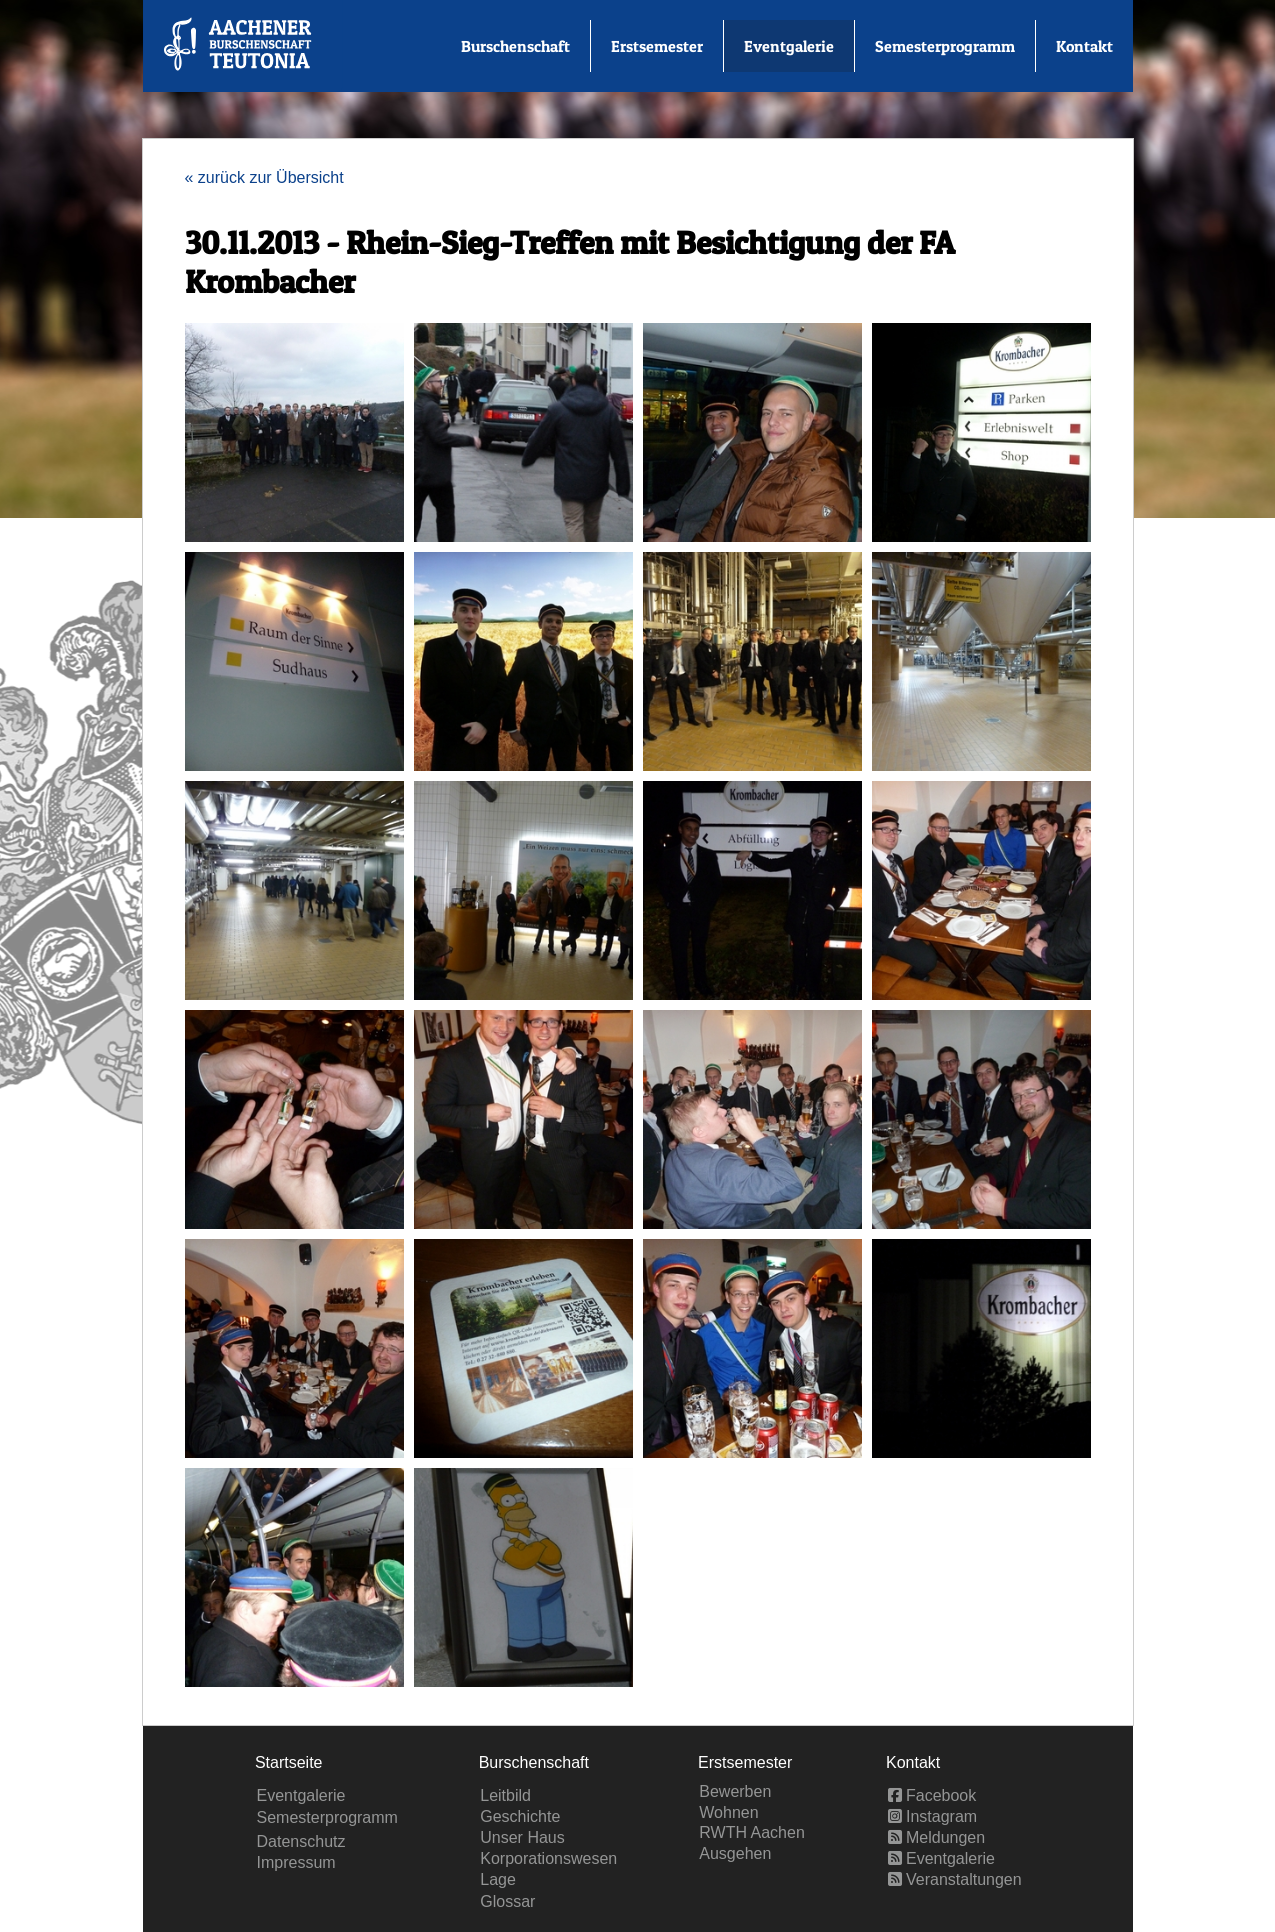  Describe the element at coordinates (752, 1832) in the screenshot. I see `RWTH Aachen` at that location.